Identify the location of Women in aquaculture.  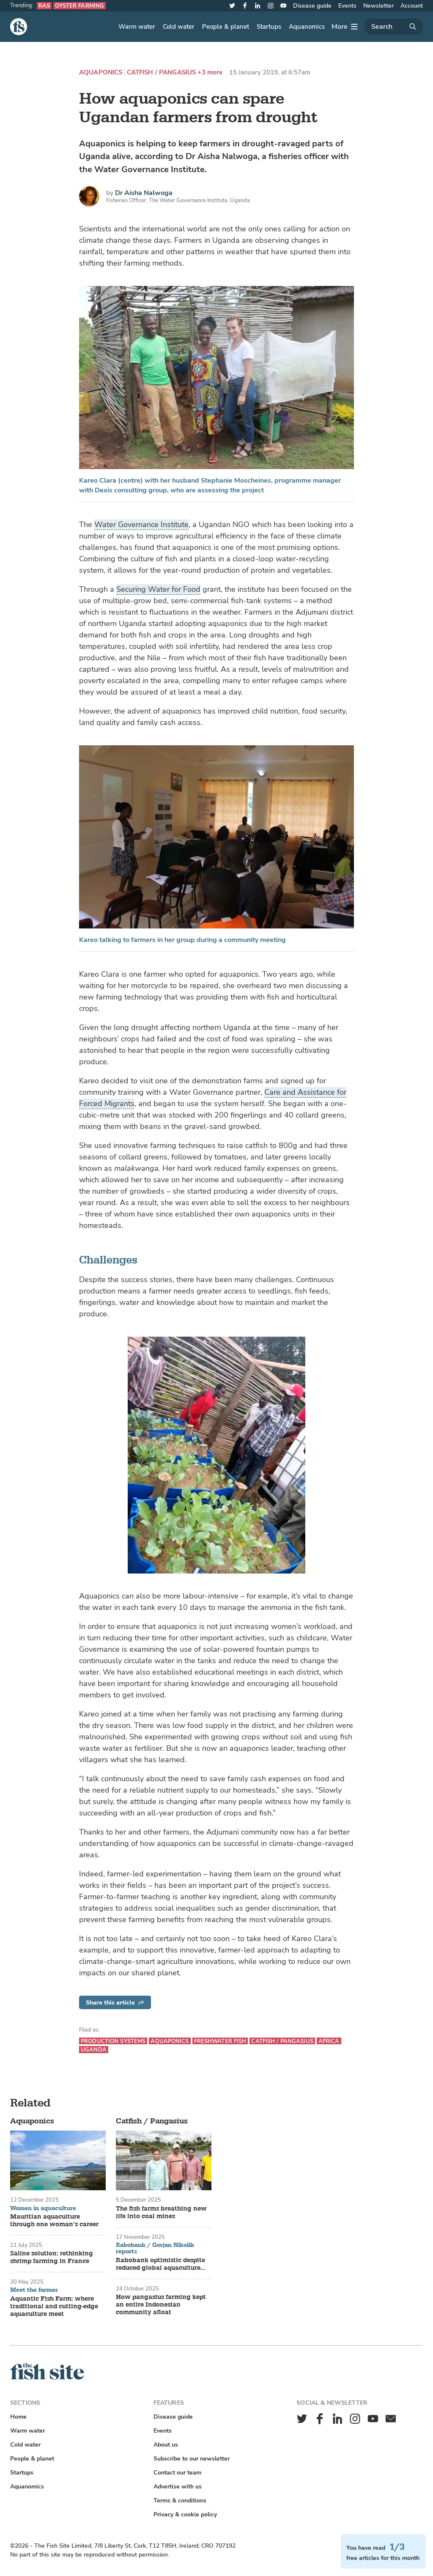
(43, 2208).